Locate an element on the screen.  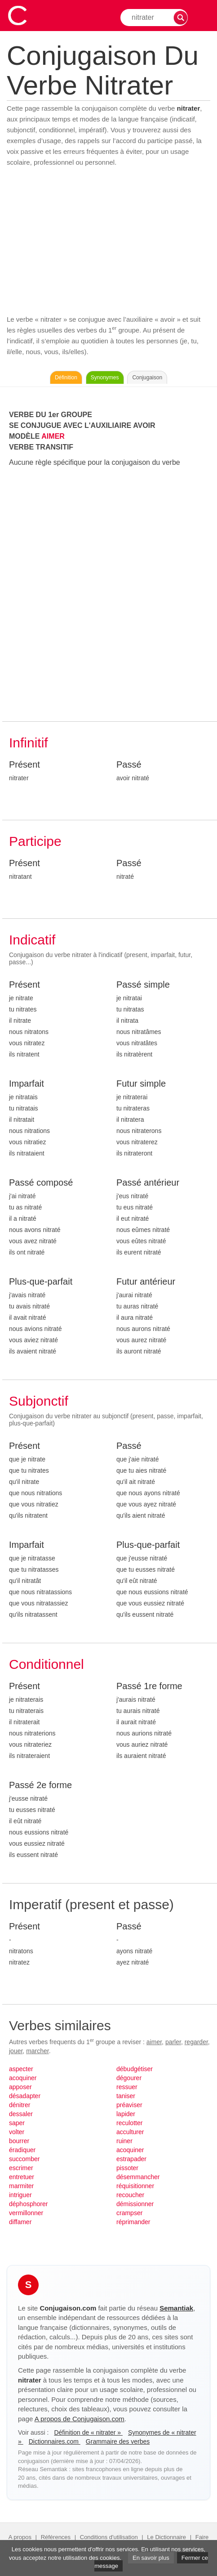
Subjonctif is located at coordinates (38, 1401).